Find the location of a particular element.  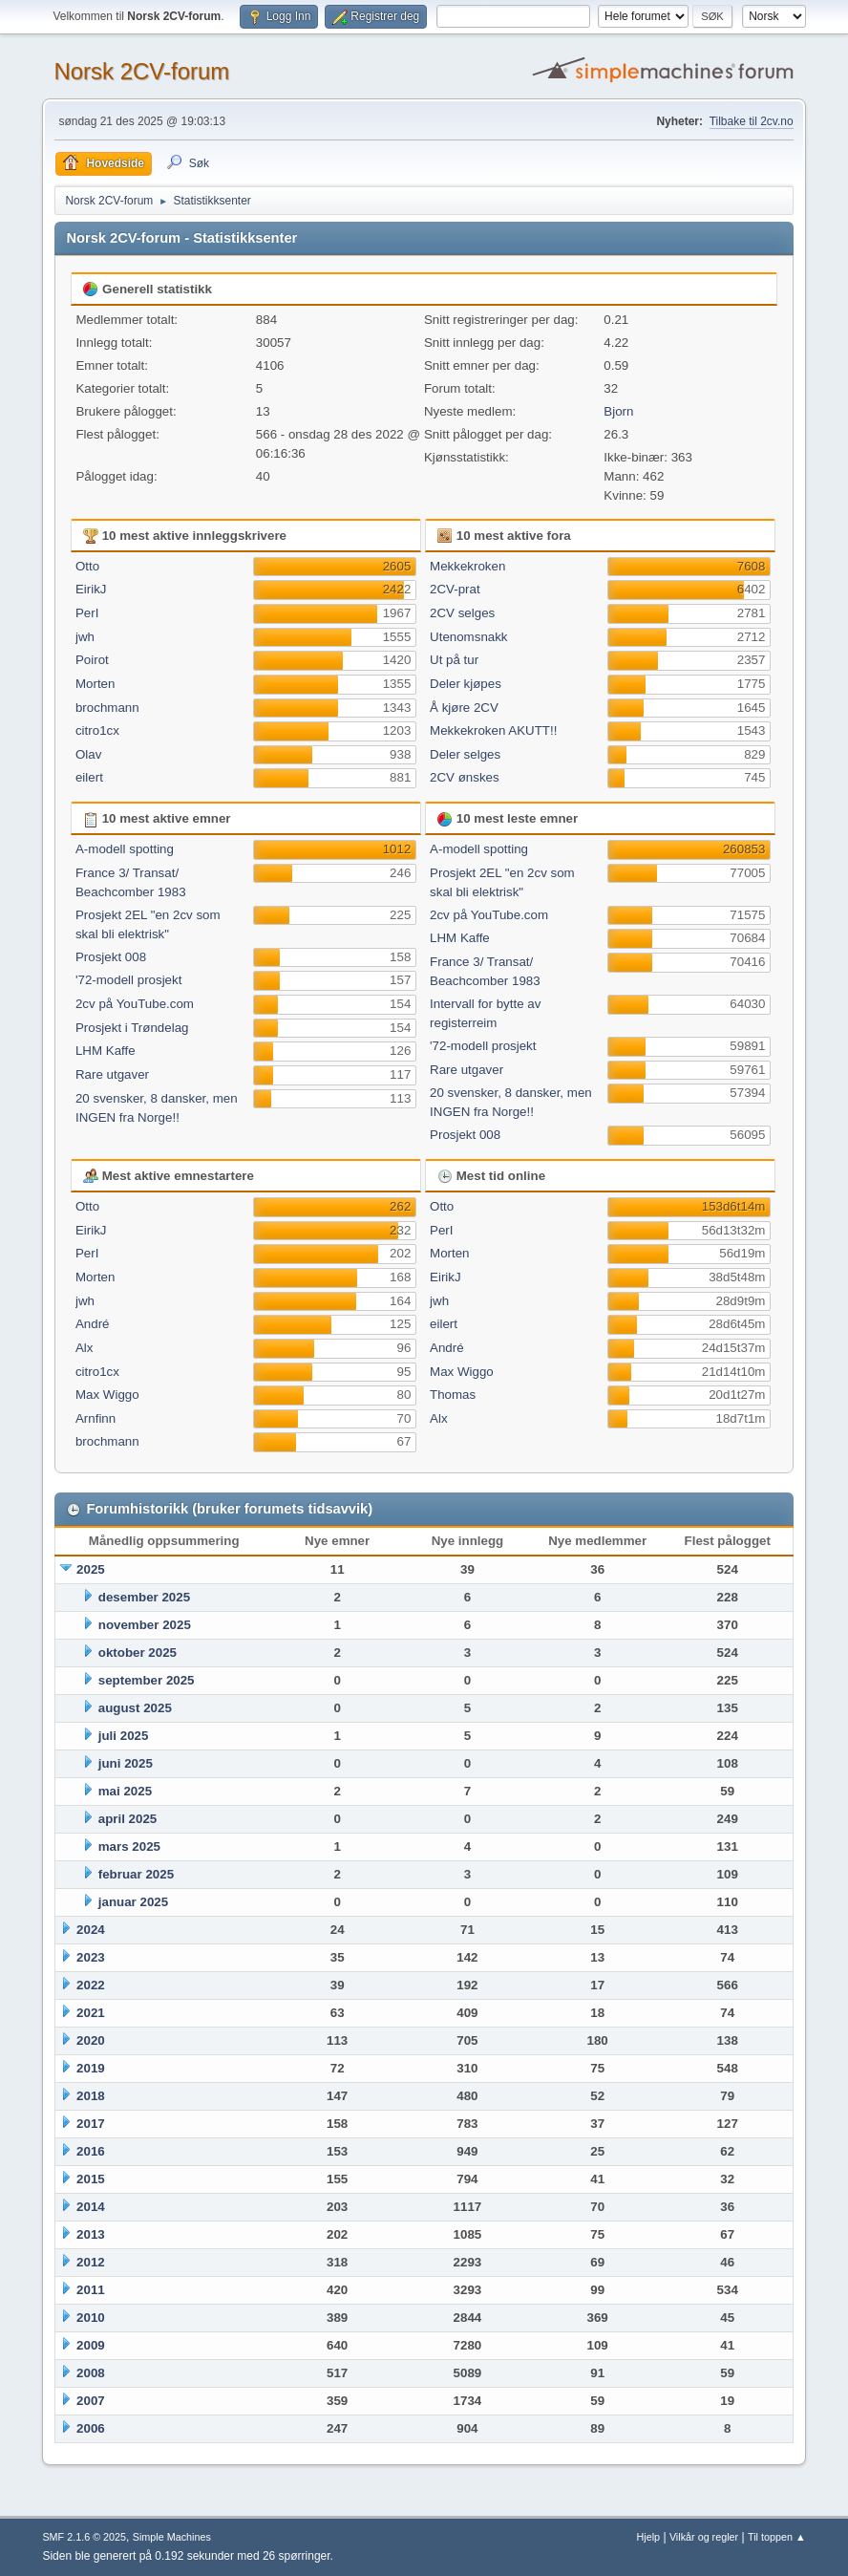

brochmann is located at coordinates (107, 707).